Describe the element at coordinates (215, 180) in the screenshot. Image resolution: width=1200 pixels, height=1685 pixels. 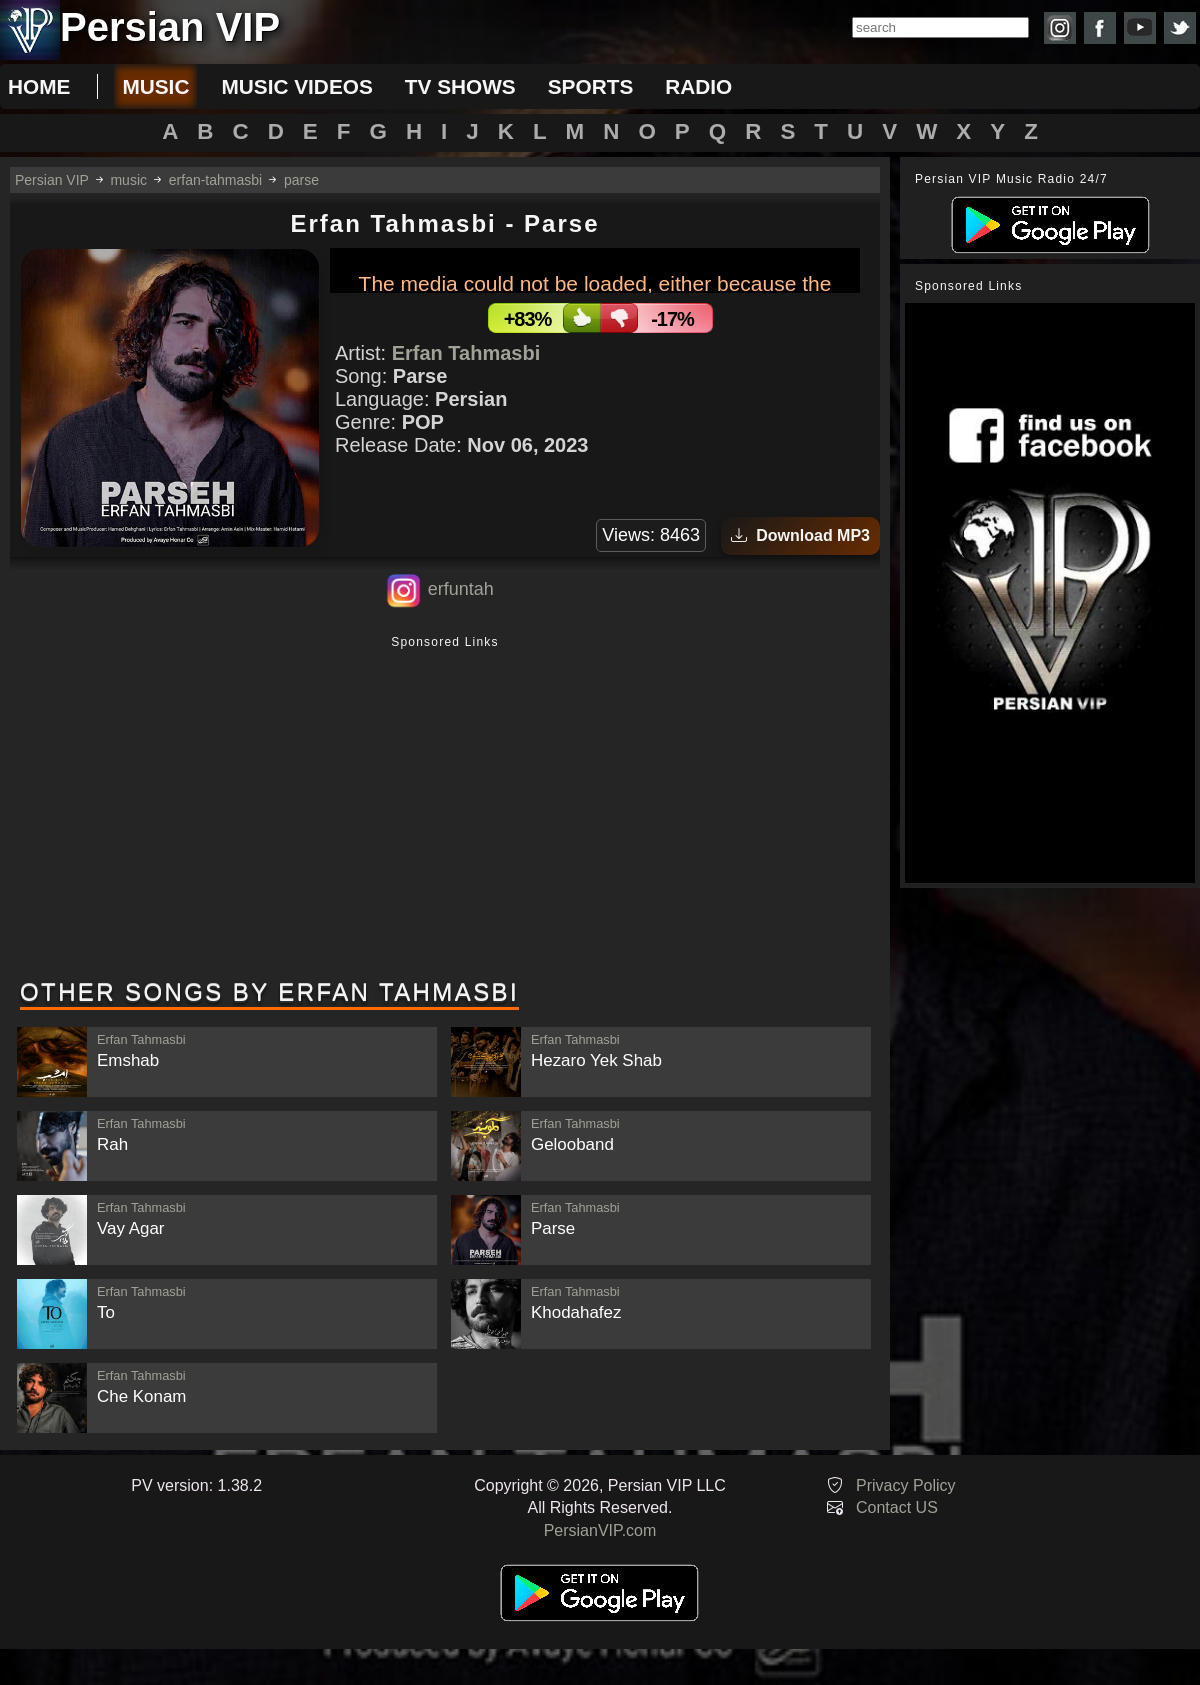
I see `erfan-tahmasbi` at that location.